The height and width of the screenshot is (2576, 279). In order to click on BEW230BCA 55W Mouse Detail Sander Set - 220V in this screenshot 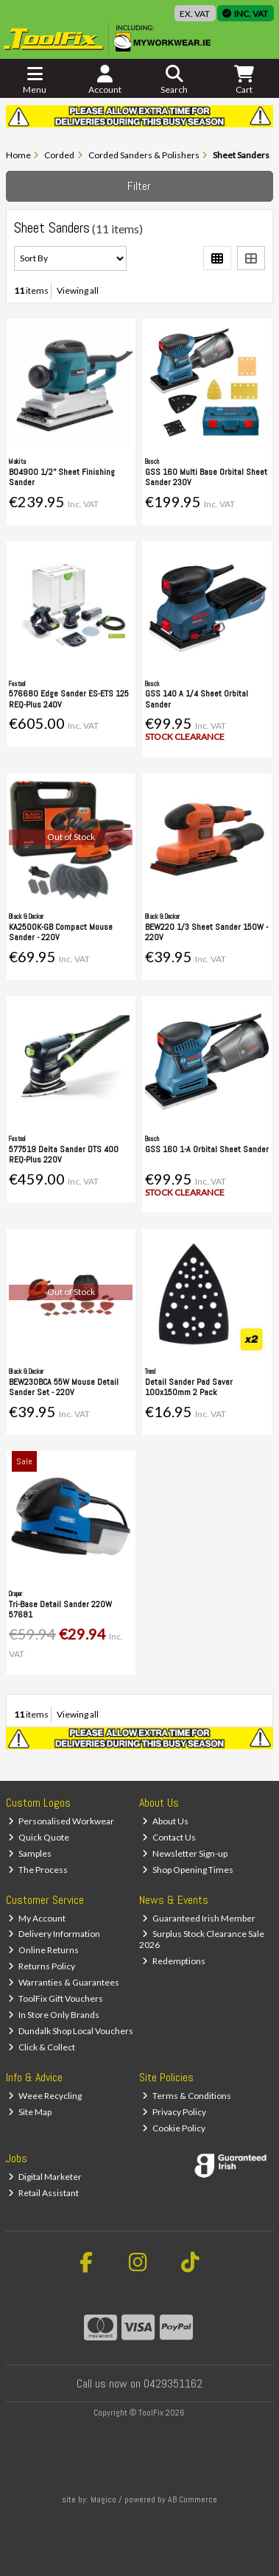, I will do `click(64, 1387)`.